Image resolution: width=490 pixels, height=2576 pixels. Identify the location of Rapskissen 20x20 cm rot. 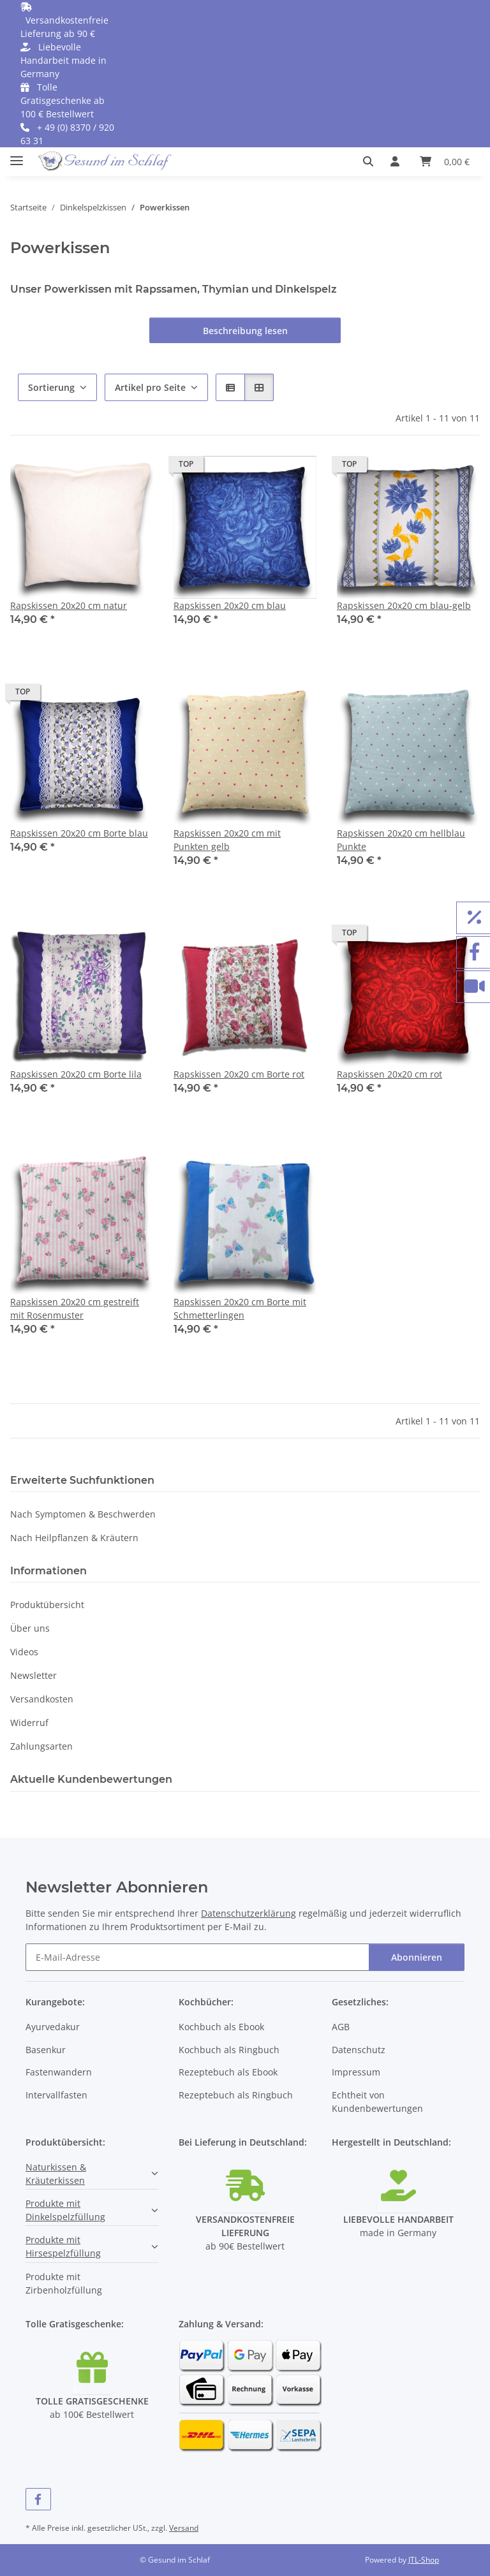
(389, 1074).